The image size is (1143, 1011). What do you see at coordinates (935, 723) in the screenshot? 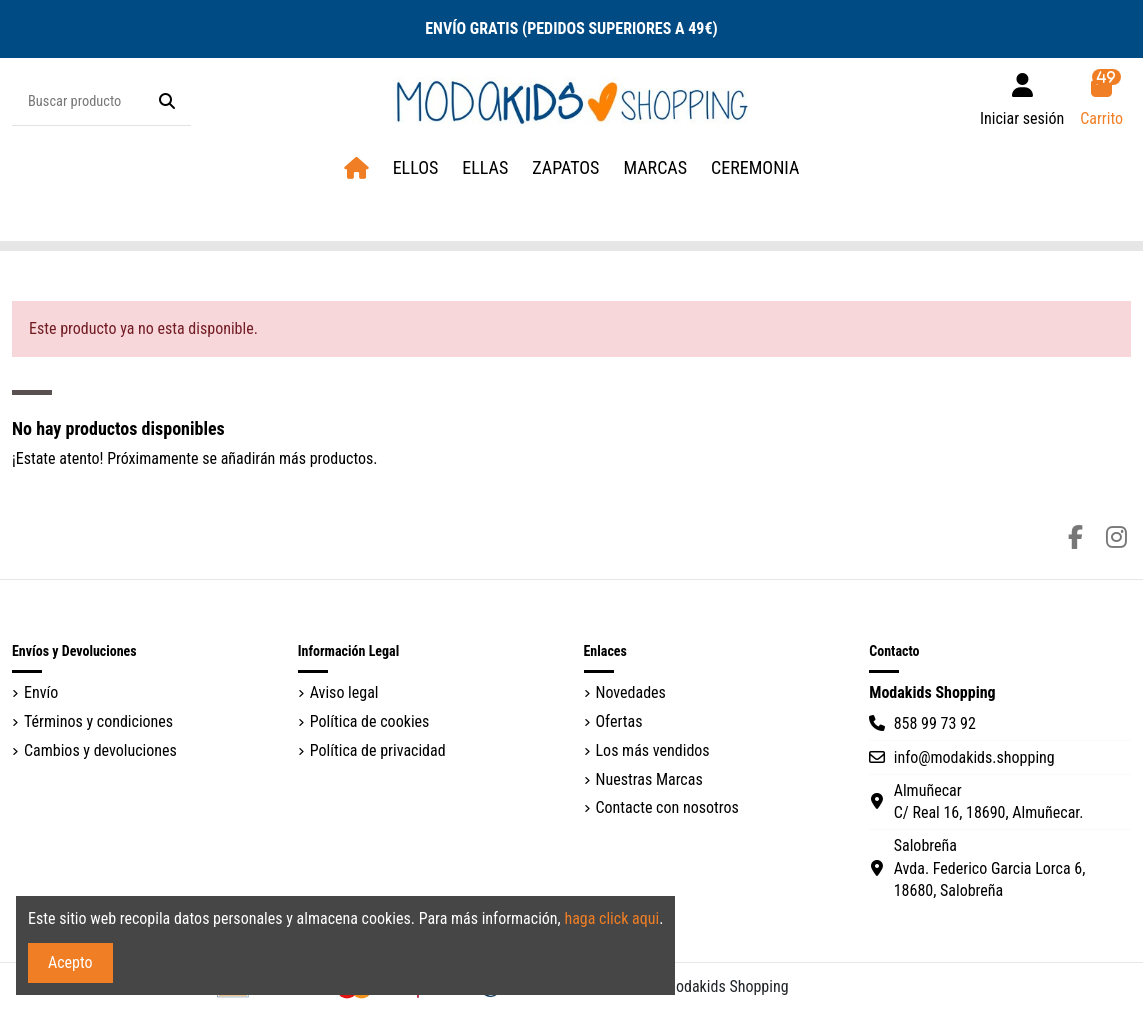
I see `858 99 73 92` at bounding box center [935, 723].